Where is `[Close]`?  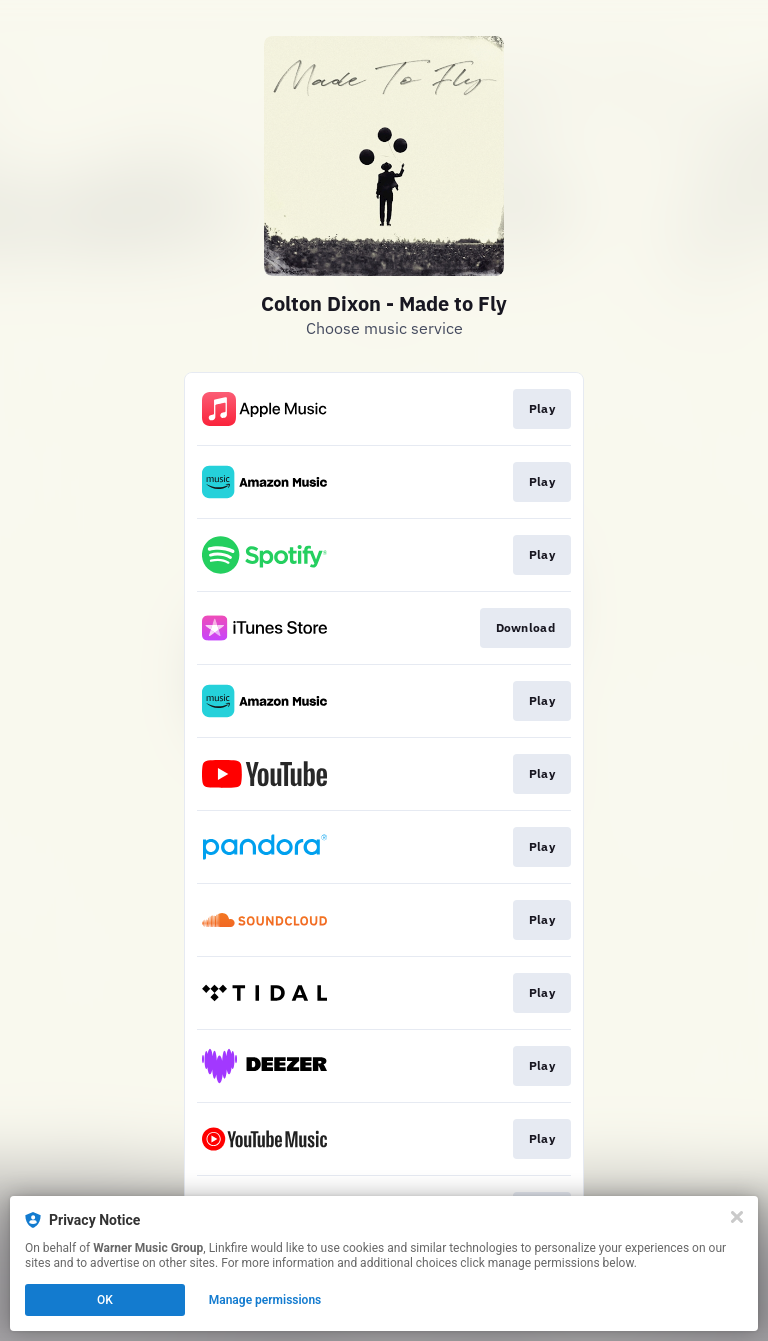 [Close] is located at coordinates (737, 1217).